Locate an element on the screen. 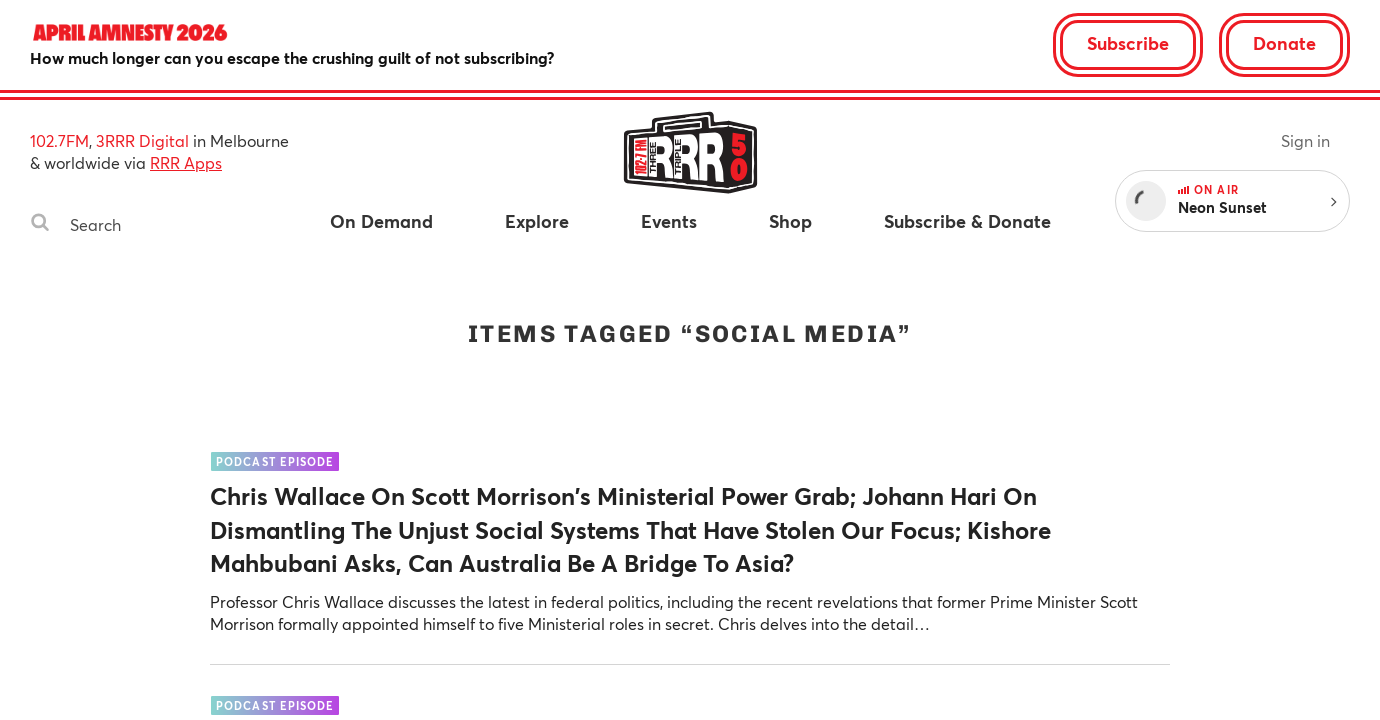  Donate is located at coordinates (1284, 43).